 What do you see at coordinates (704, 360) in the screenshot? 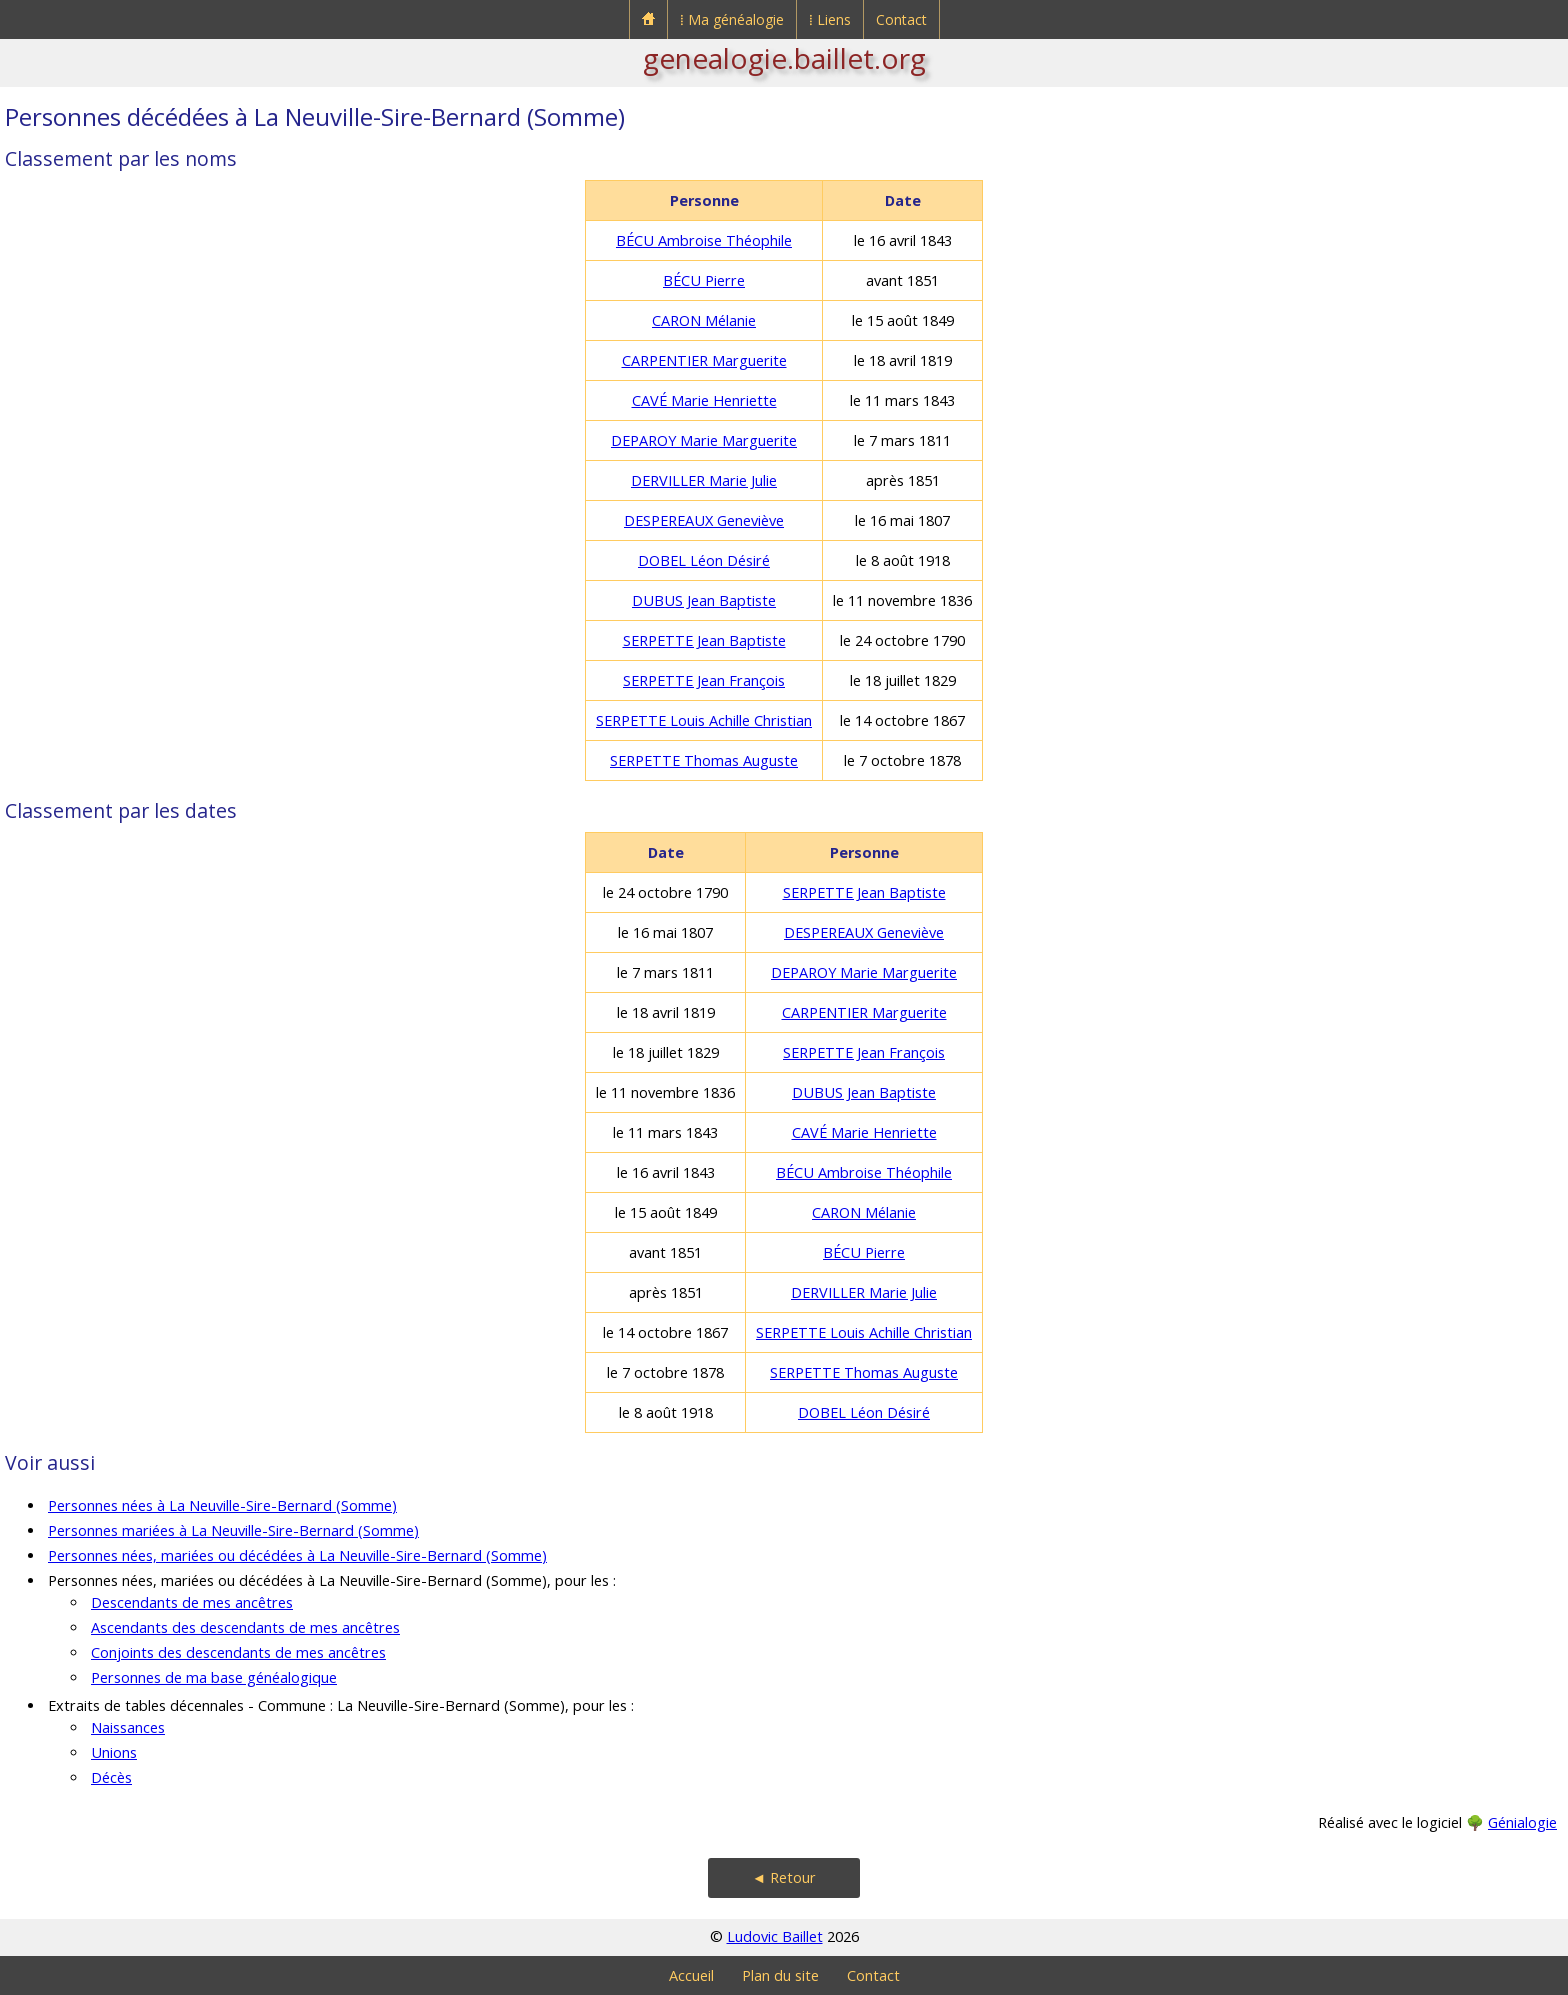
I see `CARPENTIER Marguerite` at bounding box center [704, 360].